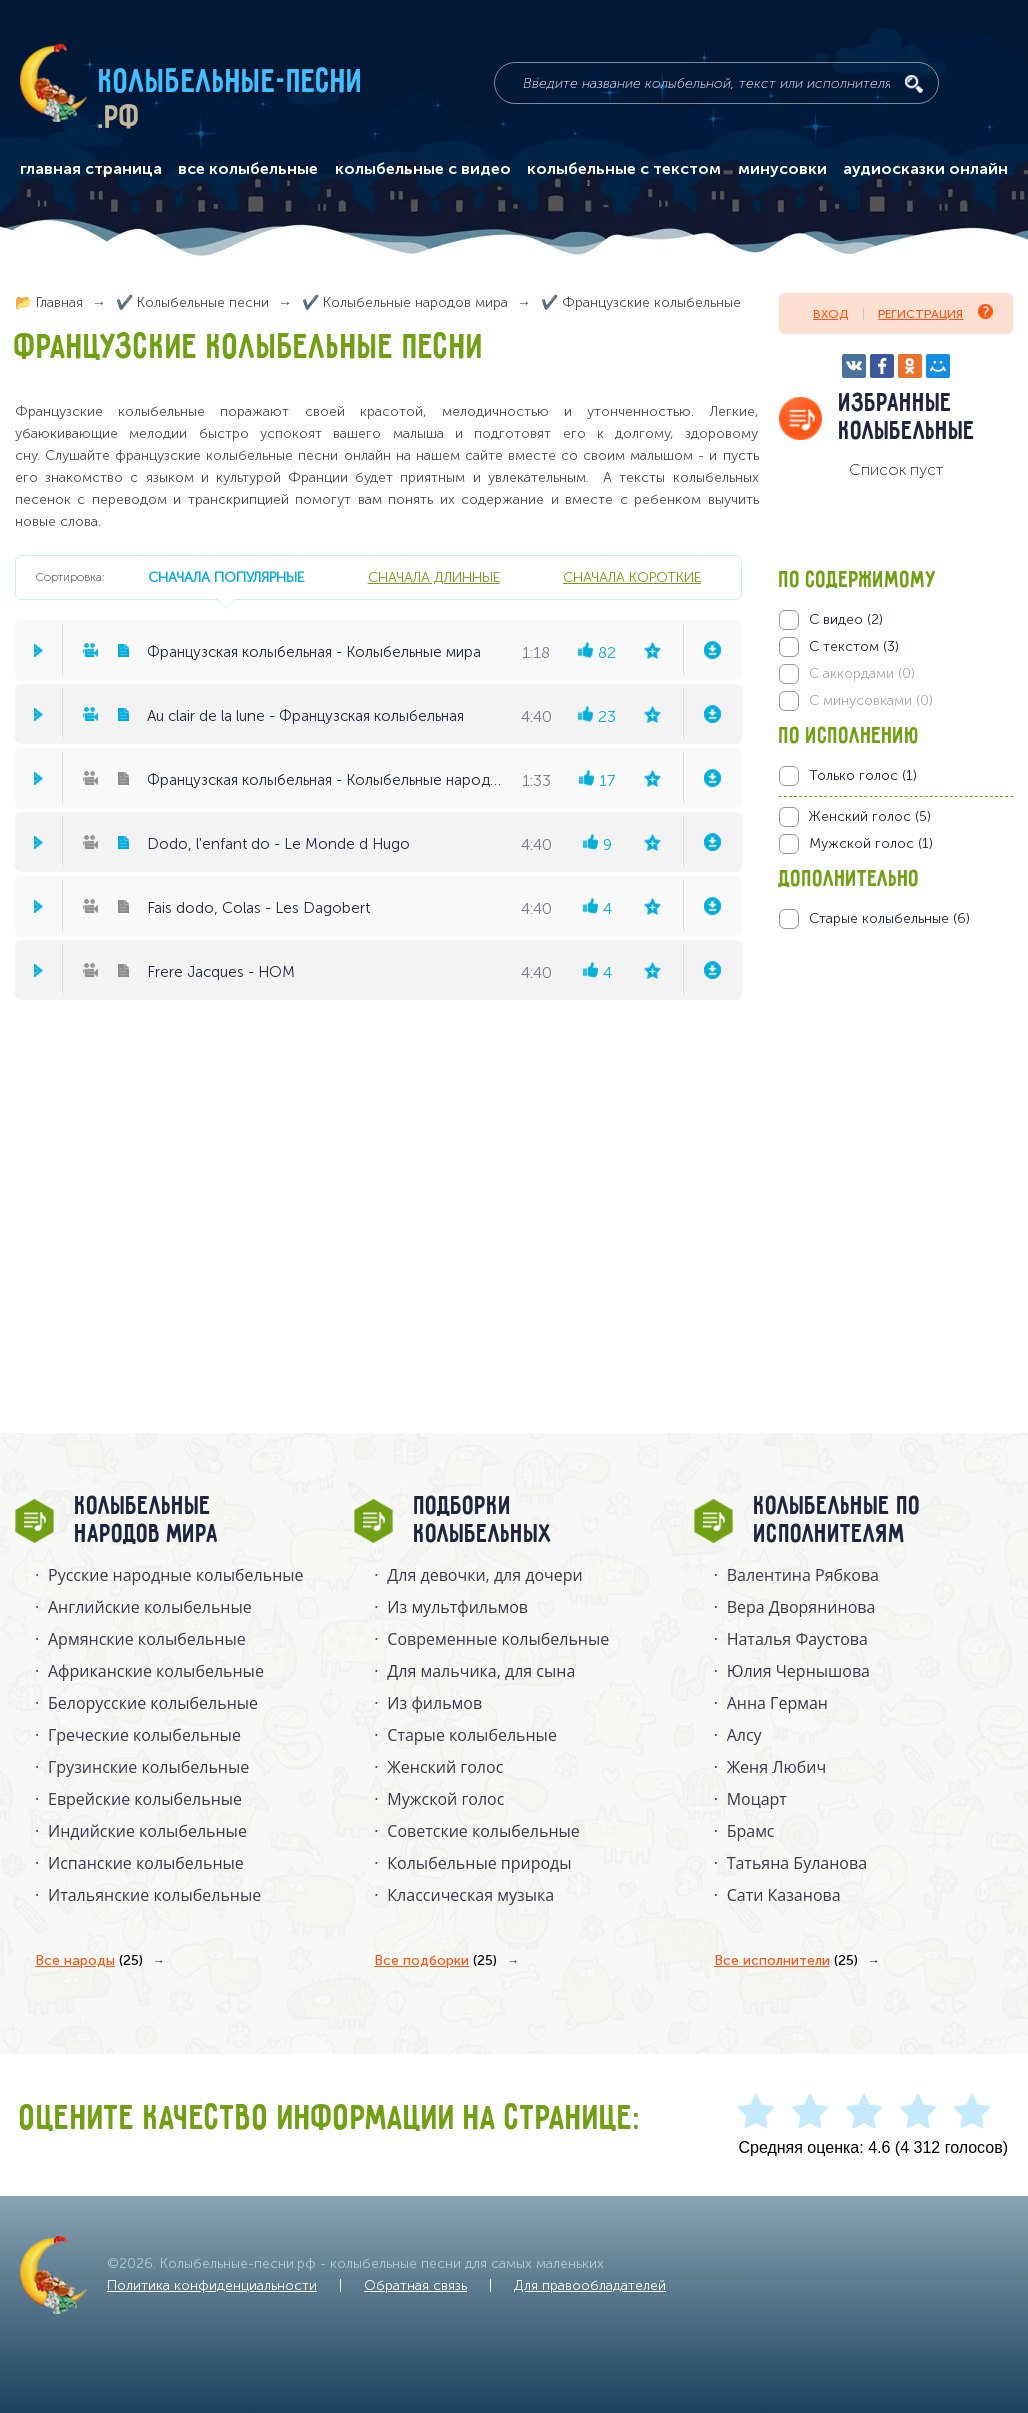 The height and width of the screenshot is (2413, 1028). What do you see at coordinates (470, 1895) in the screenshot?
I see `Классическая музыка` at bounding box center [470, 1895].